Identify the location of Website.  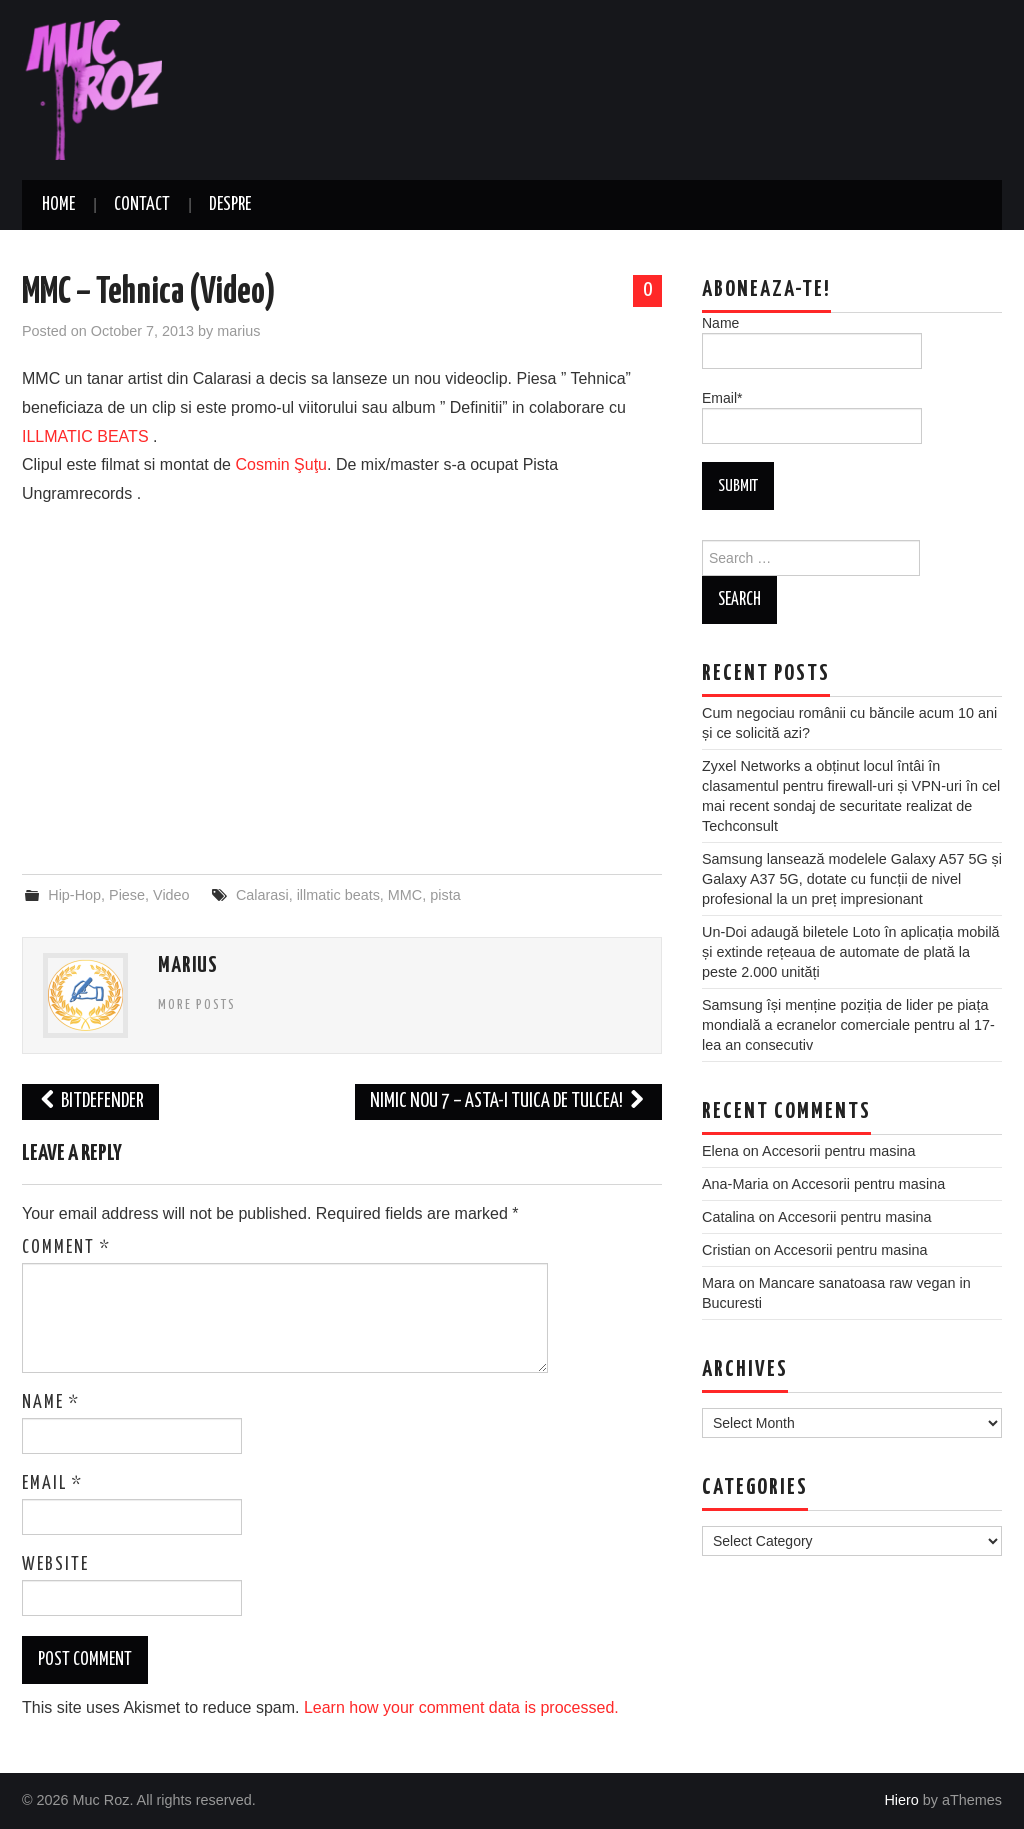
(55, 1565).